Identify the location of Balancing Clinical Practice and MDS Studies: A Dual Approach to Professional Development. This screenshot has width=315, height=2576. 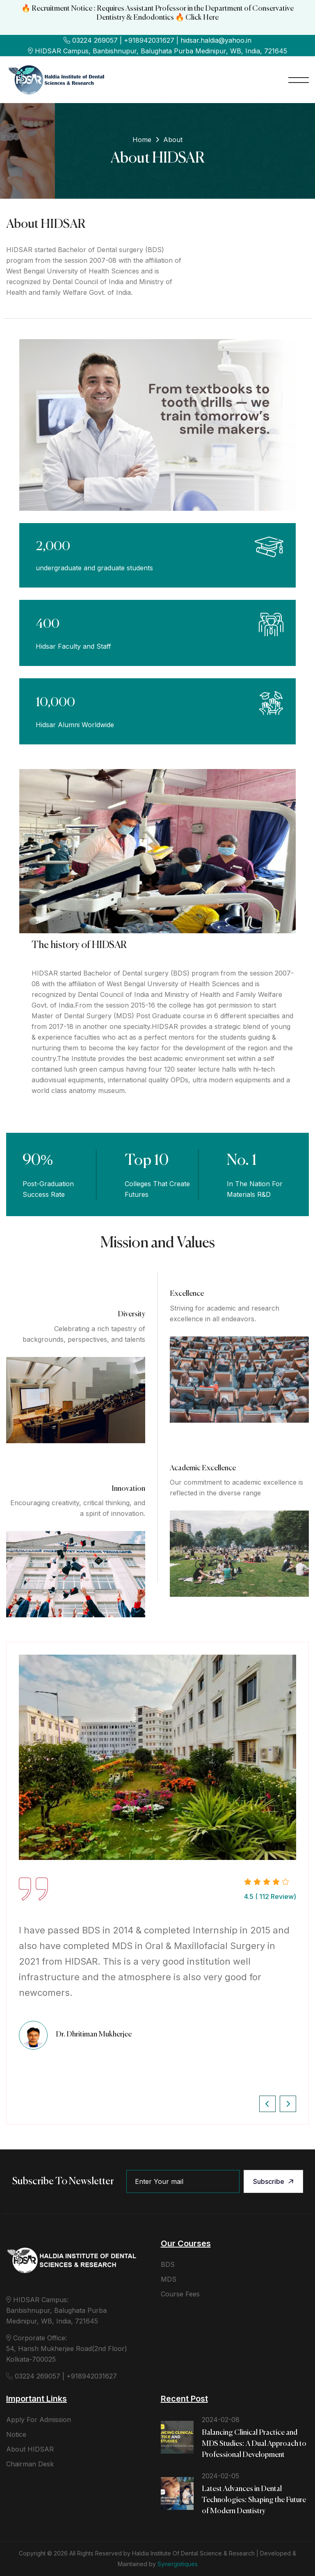
(254, 2444).